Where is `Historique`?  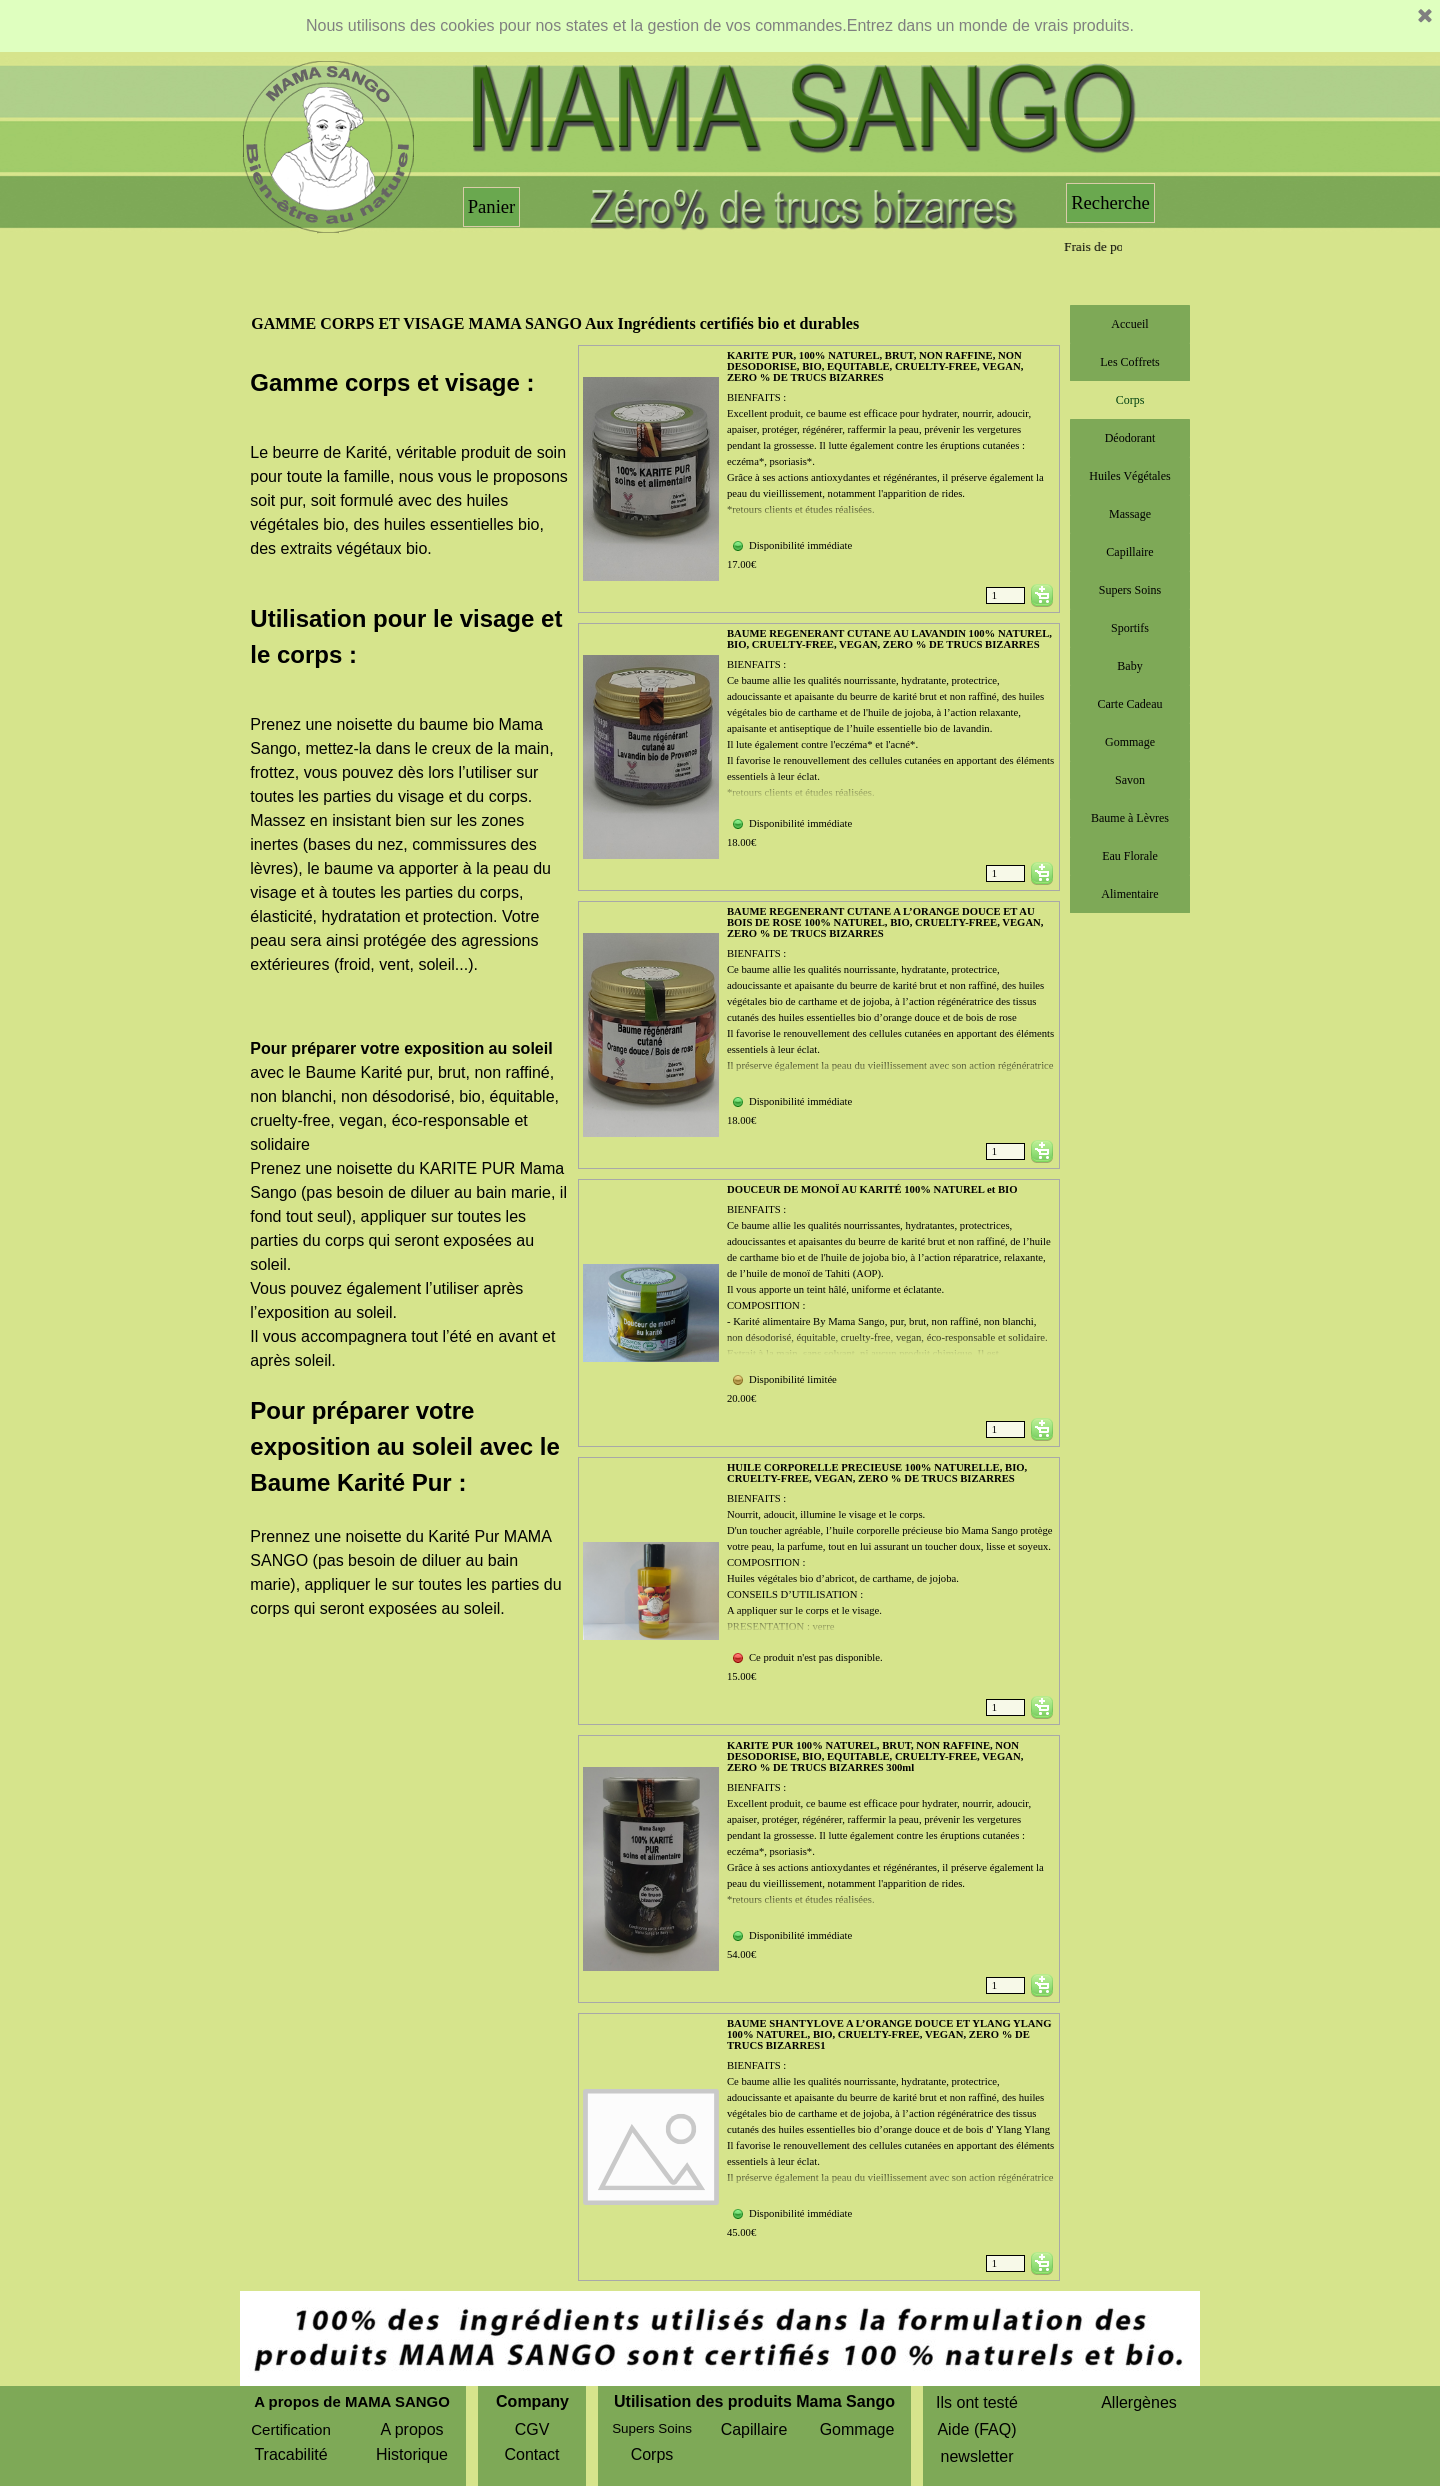
Historique is located at coordinates (412, 2454).